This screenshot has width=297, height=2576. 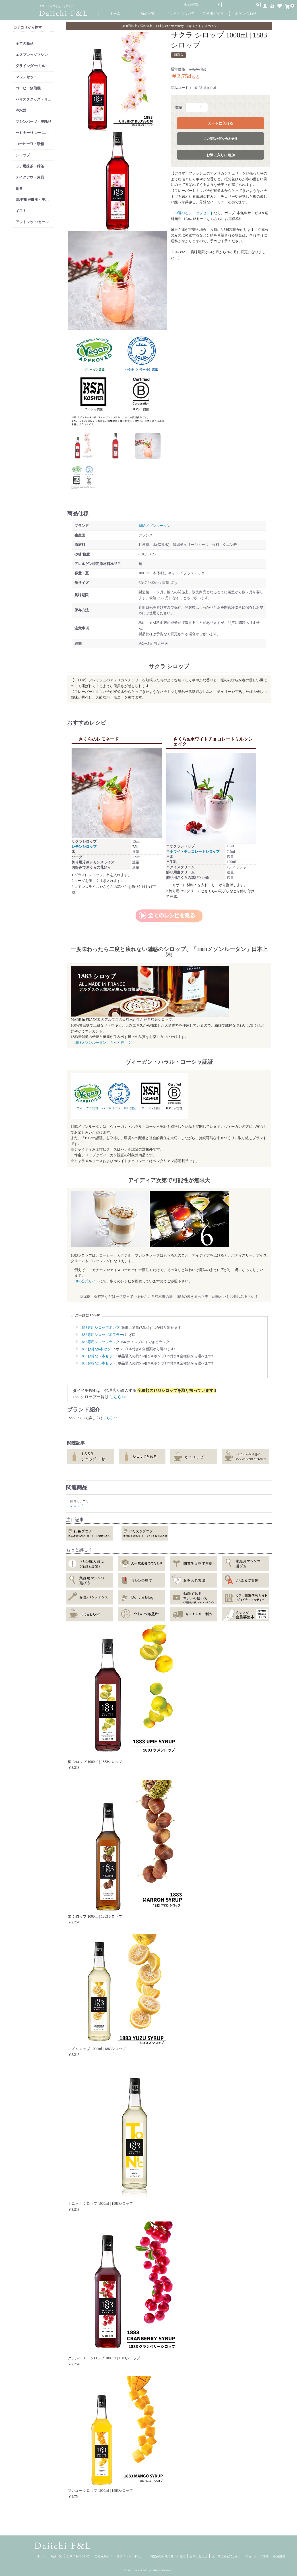 I want to click on ショールーム来店, so click(x=257, y=2556).